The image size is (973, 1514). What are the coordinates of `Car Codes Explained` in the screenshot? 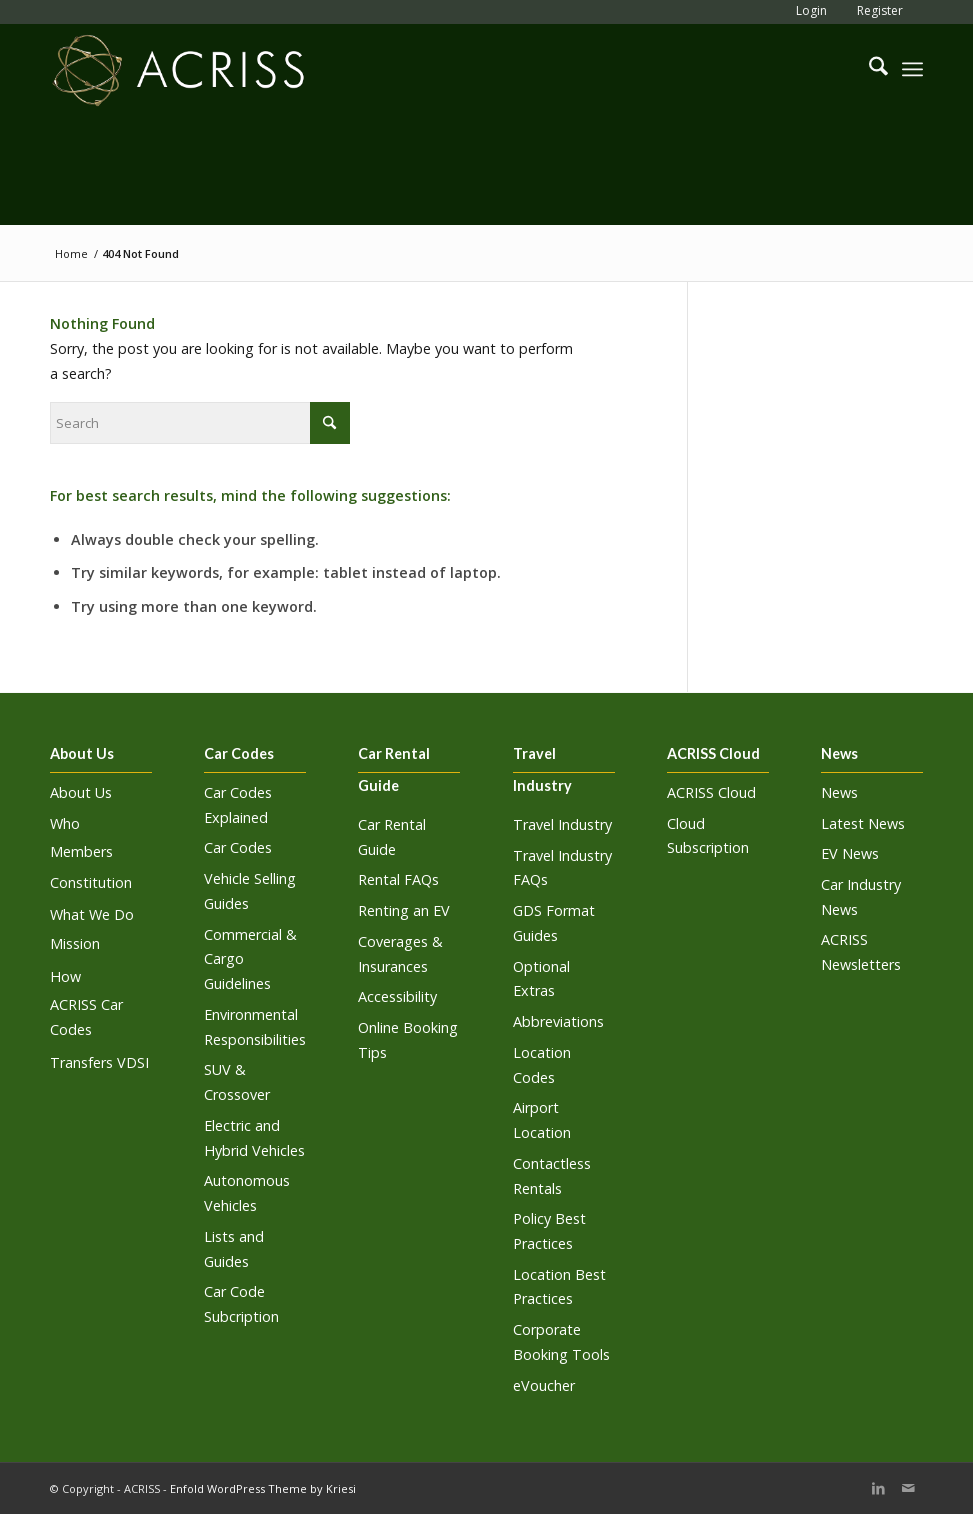 It's located at (238, 805).